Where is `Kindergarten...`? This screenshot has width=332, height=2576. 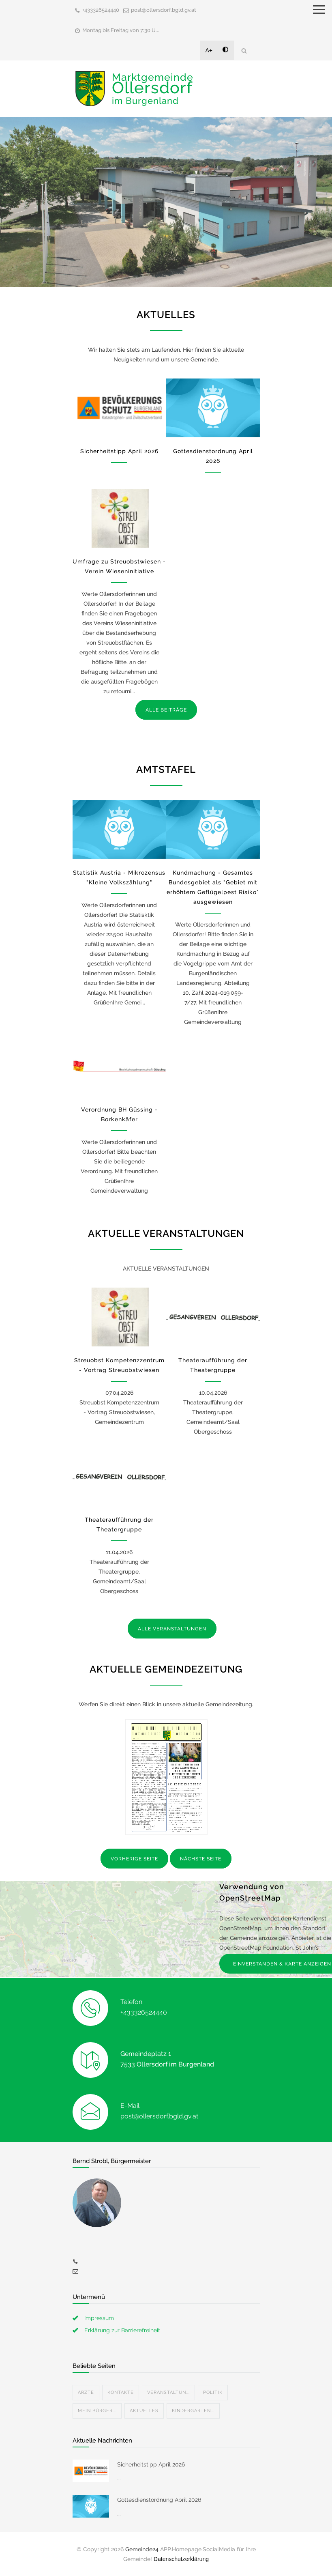
Kindergarten... is located at coordinates (193, 2410).